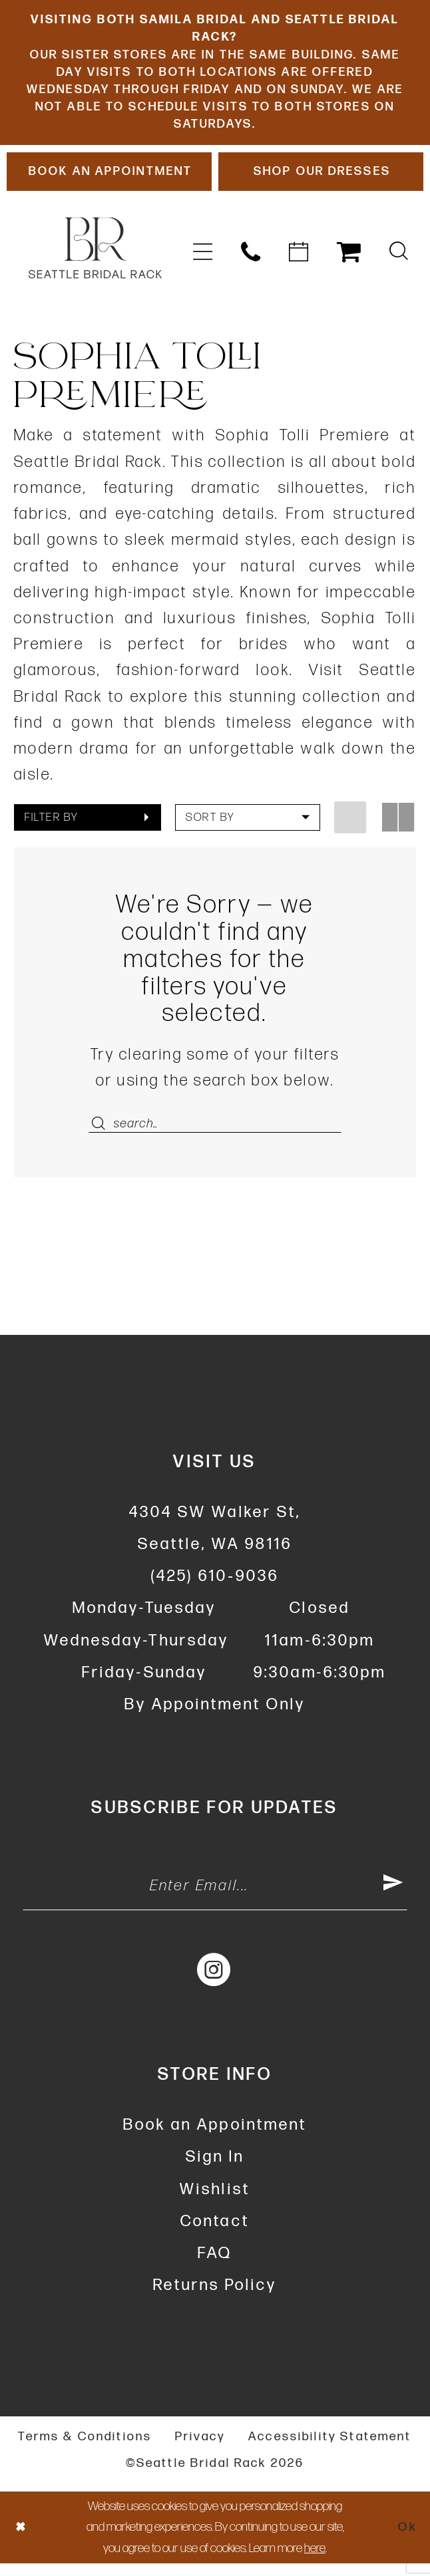 This screenshot has width=430, height=2576. What do you see at coordinates (392, 1897) in the screenshot?
I see `[Submit Subscribe]` at bounding box center [392, 1897].